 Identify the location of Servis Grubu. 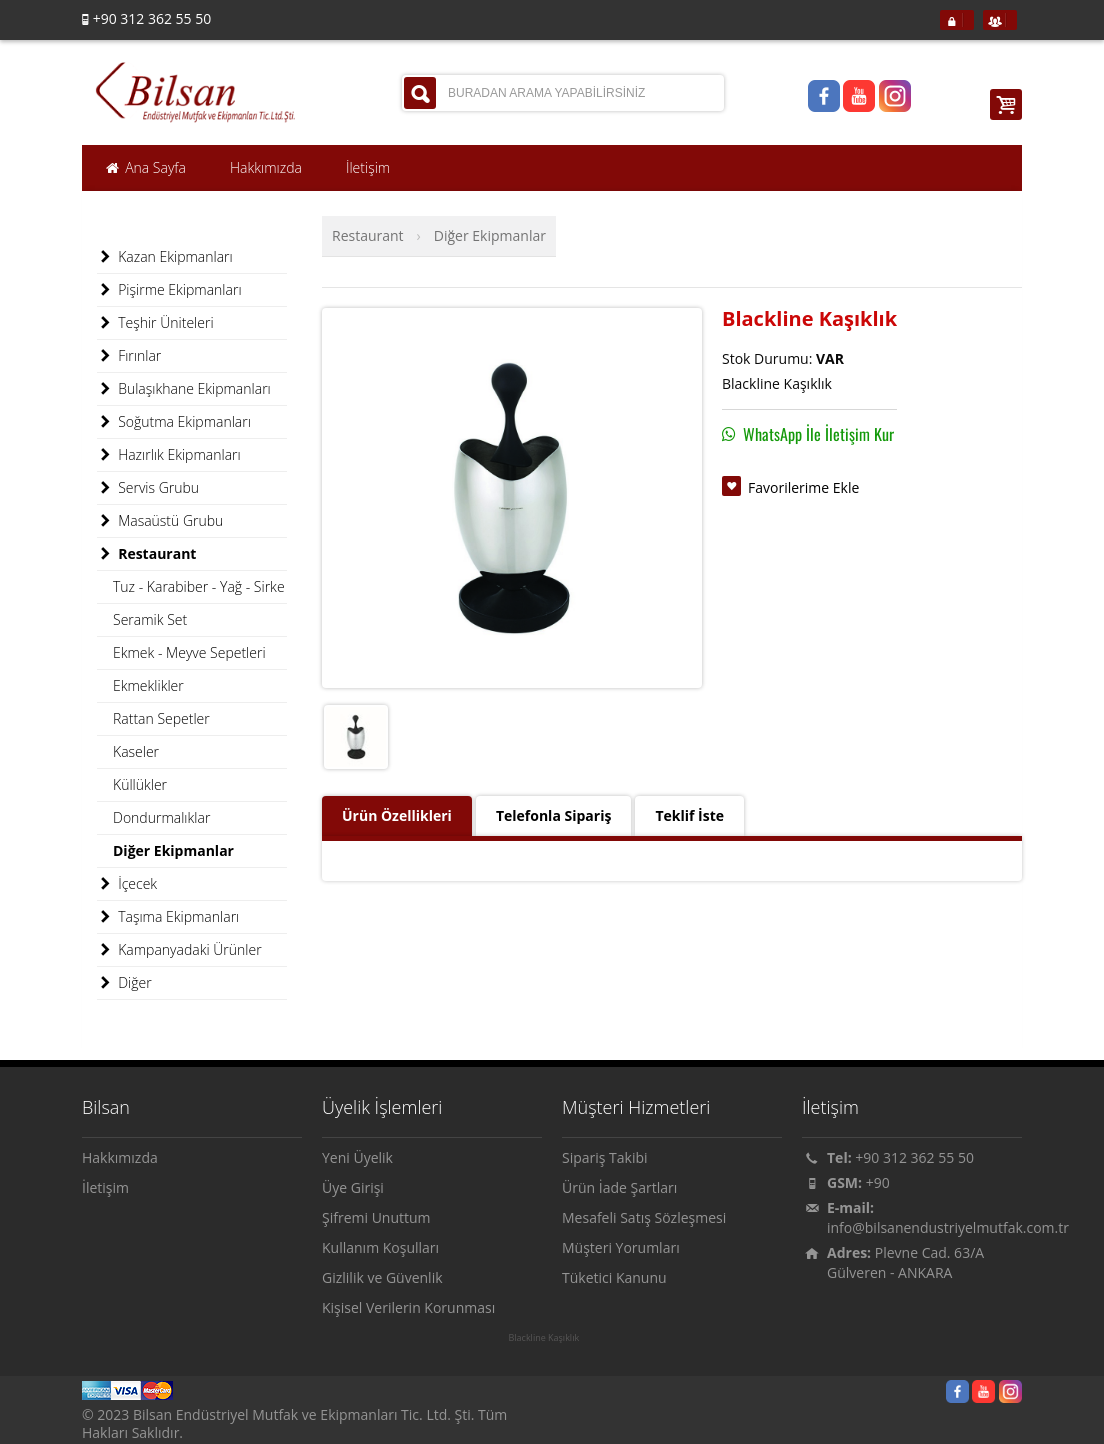
(148, 488).